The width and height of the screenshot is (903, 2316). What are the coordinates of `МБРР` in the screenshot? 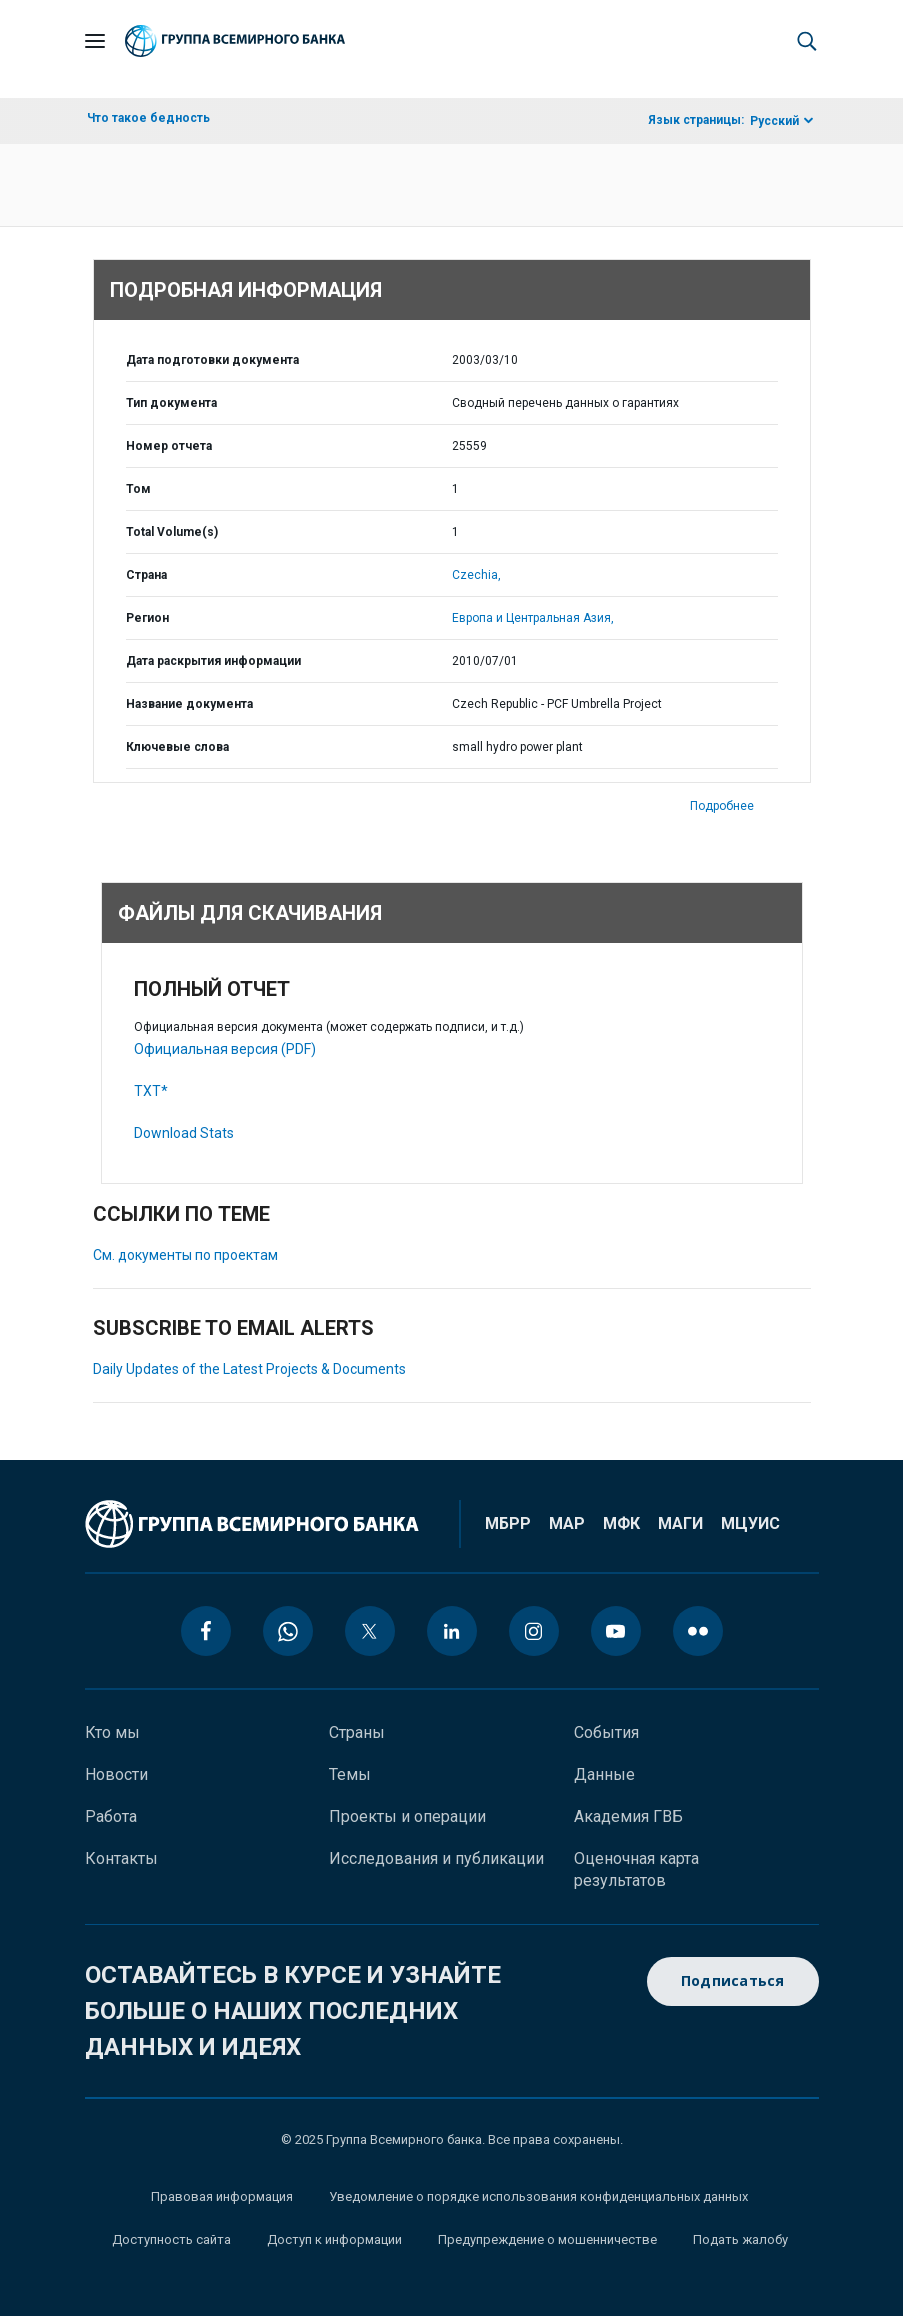 It's located at (508, 1523).